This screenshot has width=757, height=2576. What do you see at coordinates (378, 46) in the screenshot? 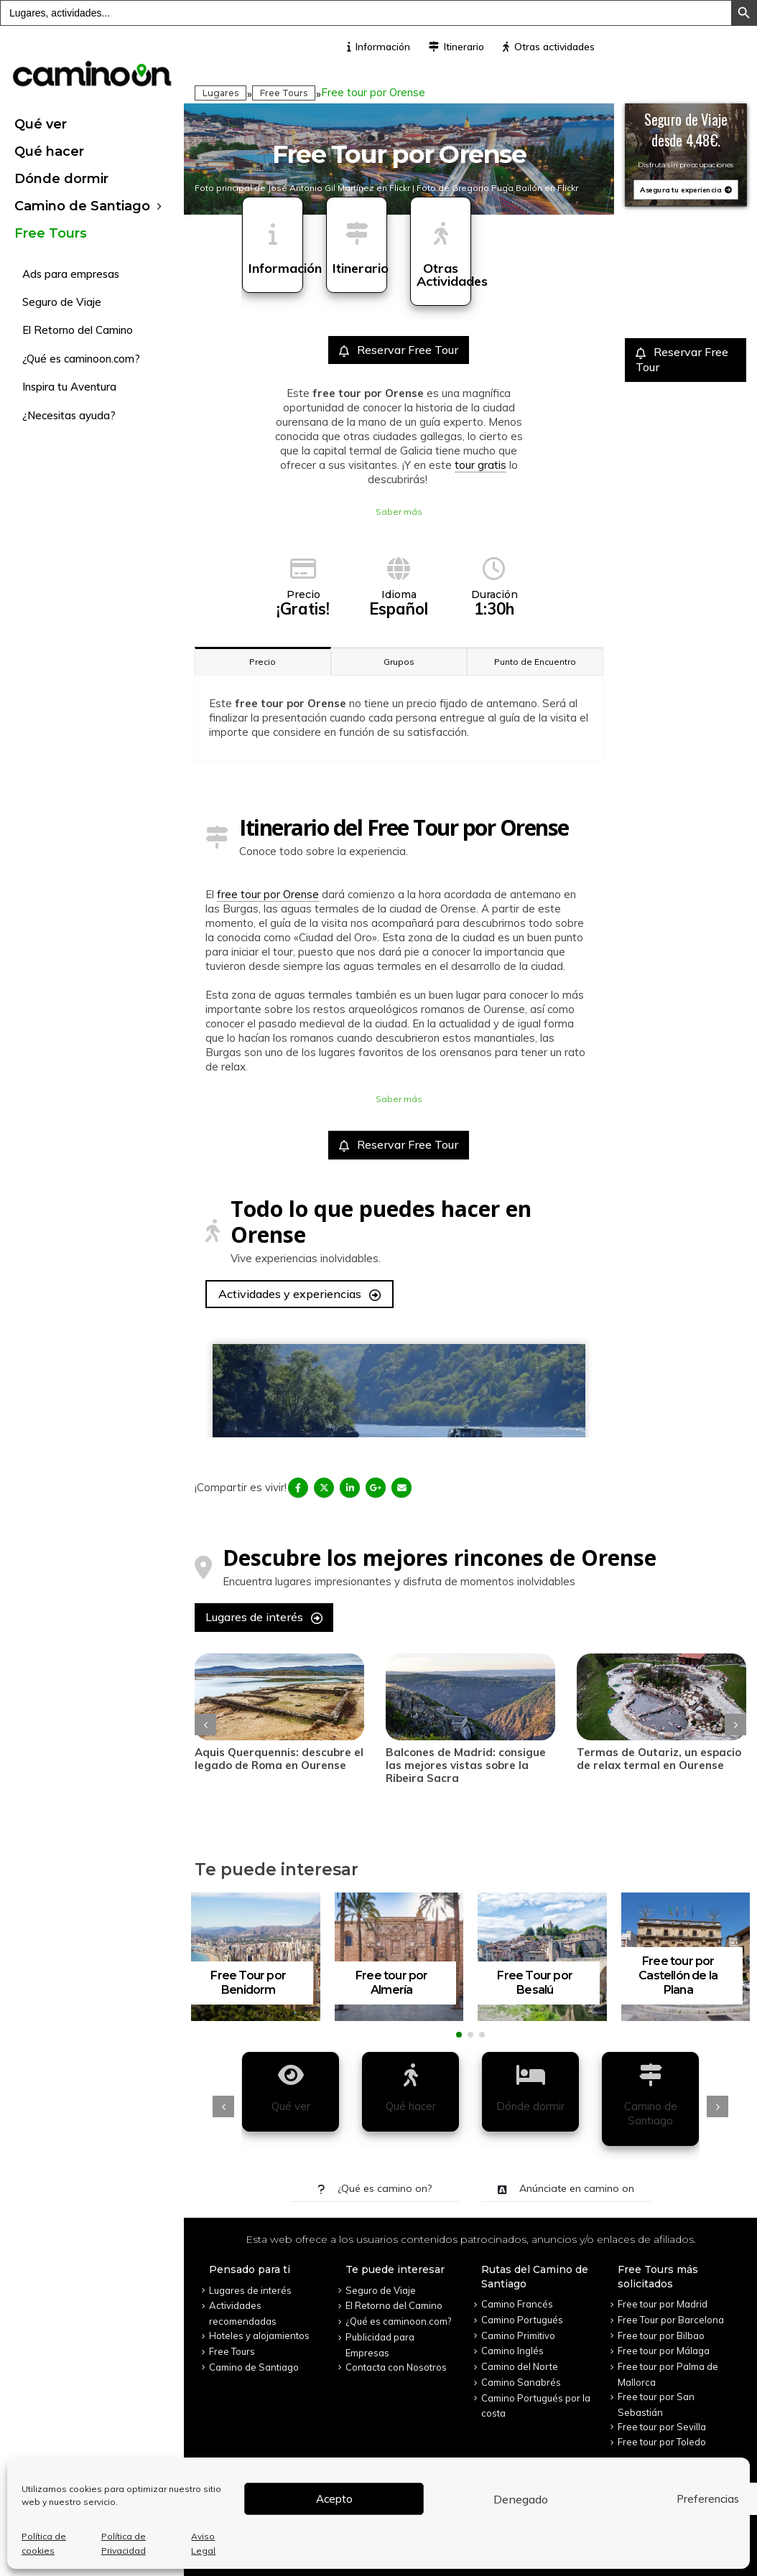
I see `Información` at bounding box center [378, 46].